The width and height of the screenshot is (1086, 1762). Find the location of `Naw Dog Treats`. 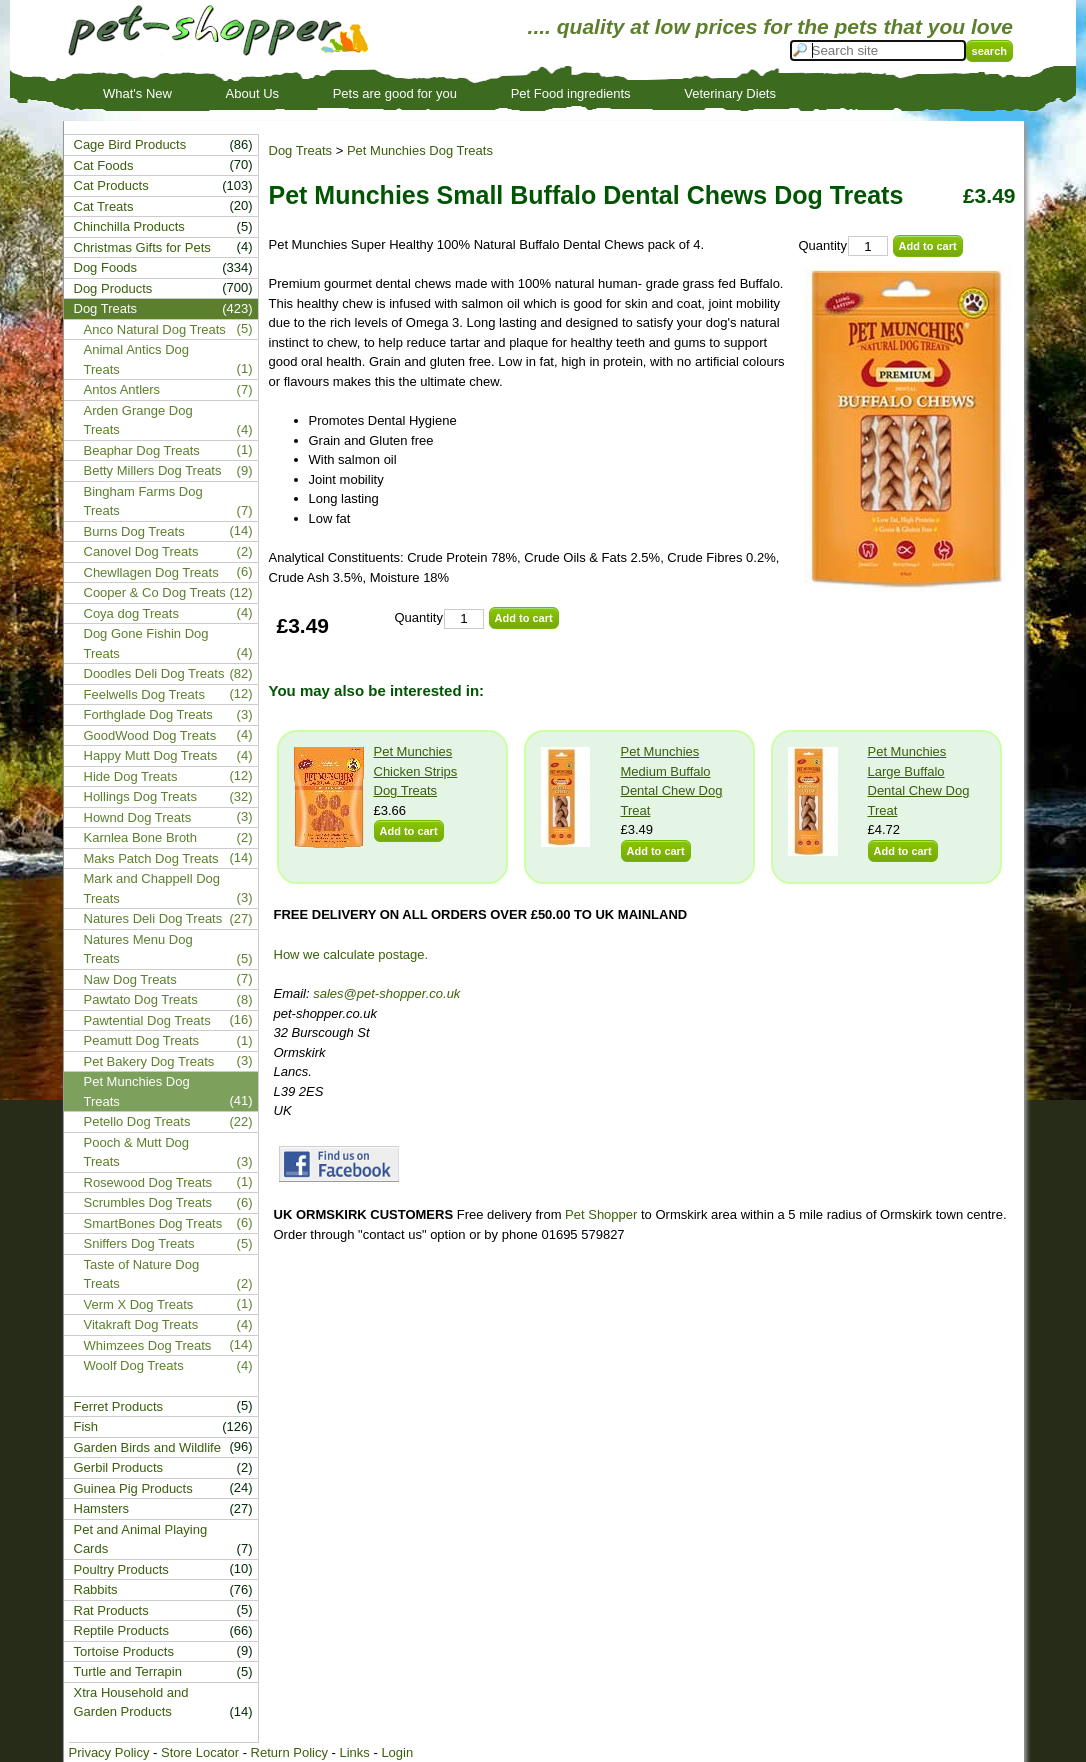

Naw Dog Treats is located at coordinates (130, 979).